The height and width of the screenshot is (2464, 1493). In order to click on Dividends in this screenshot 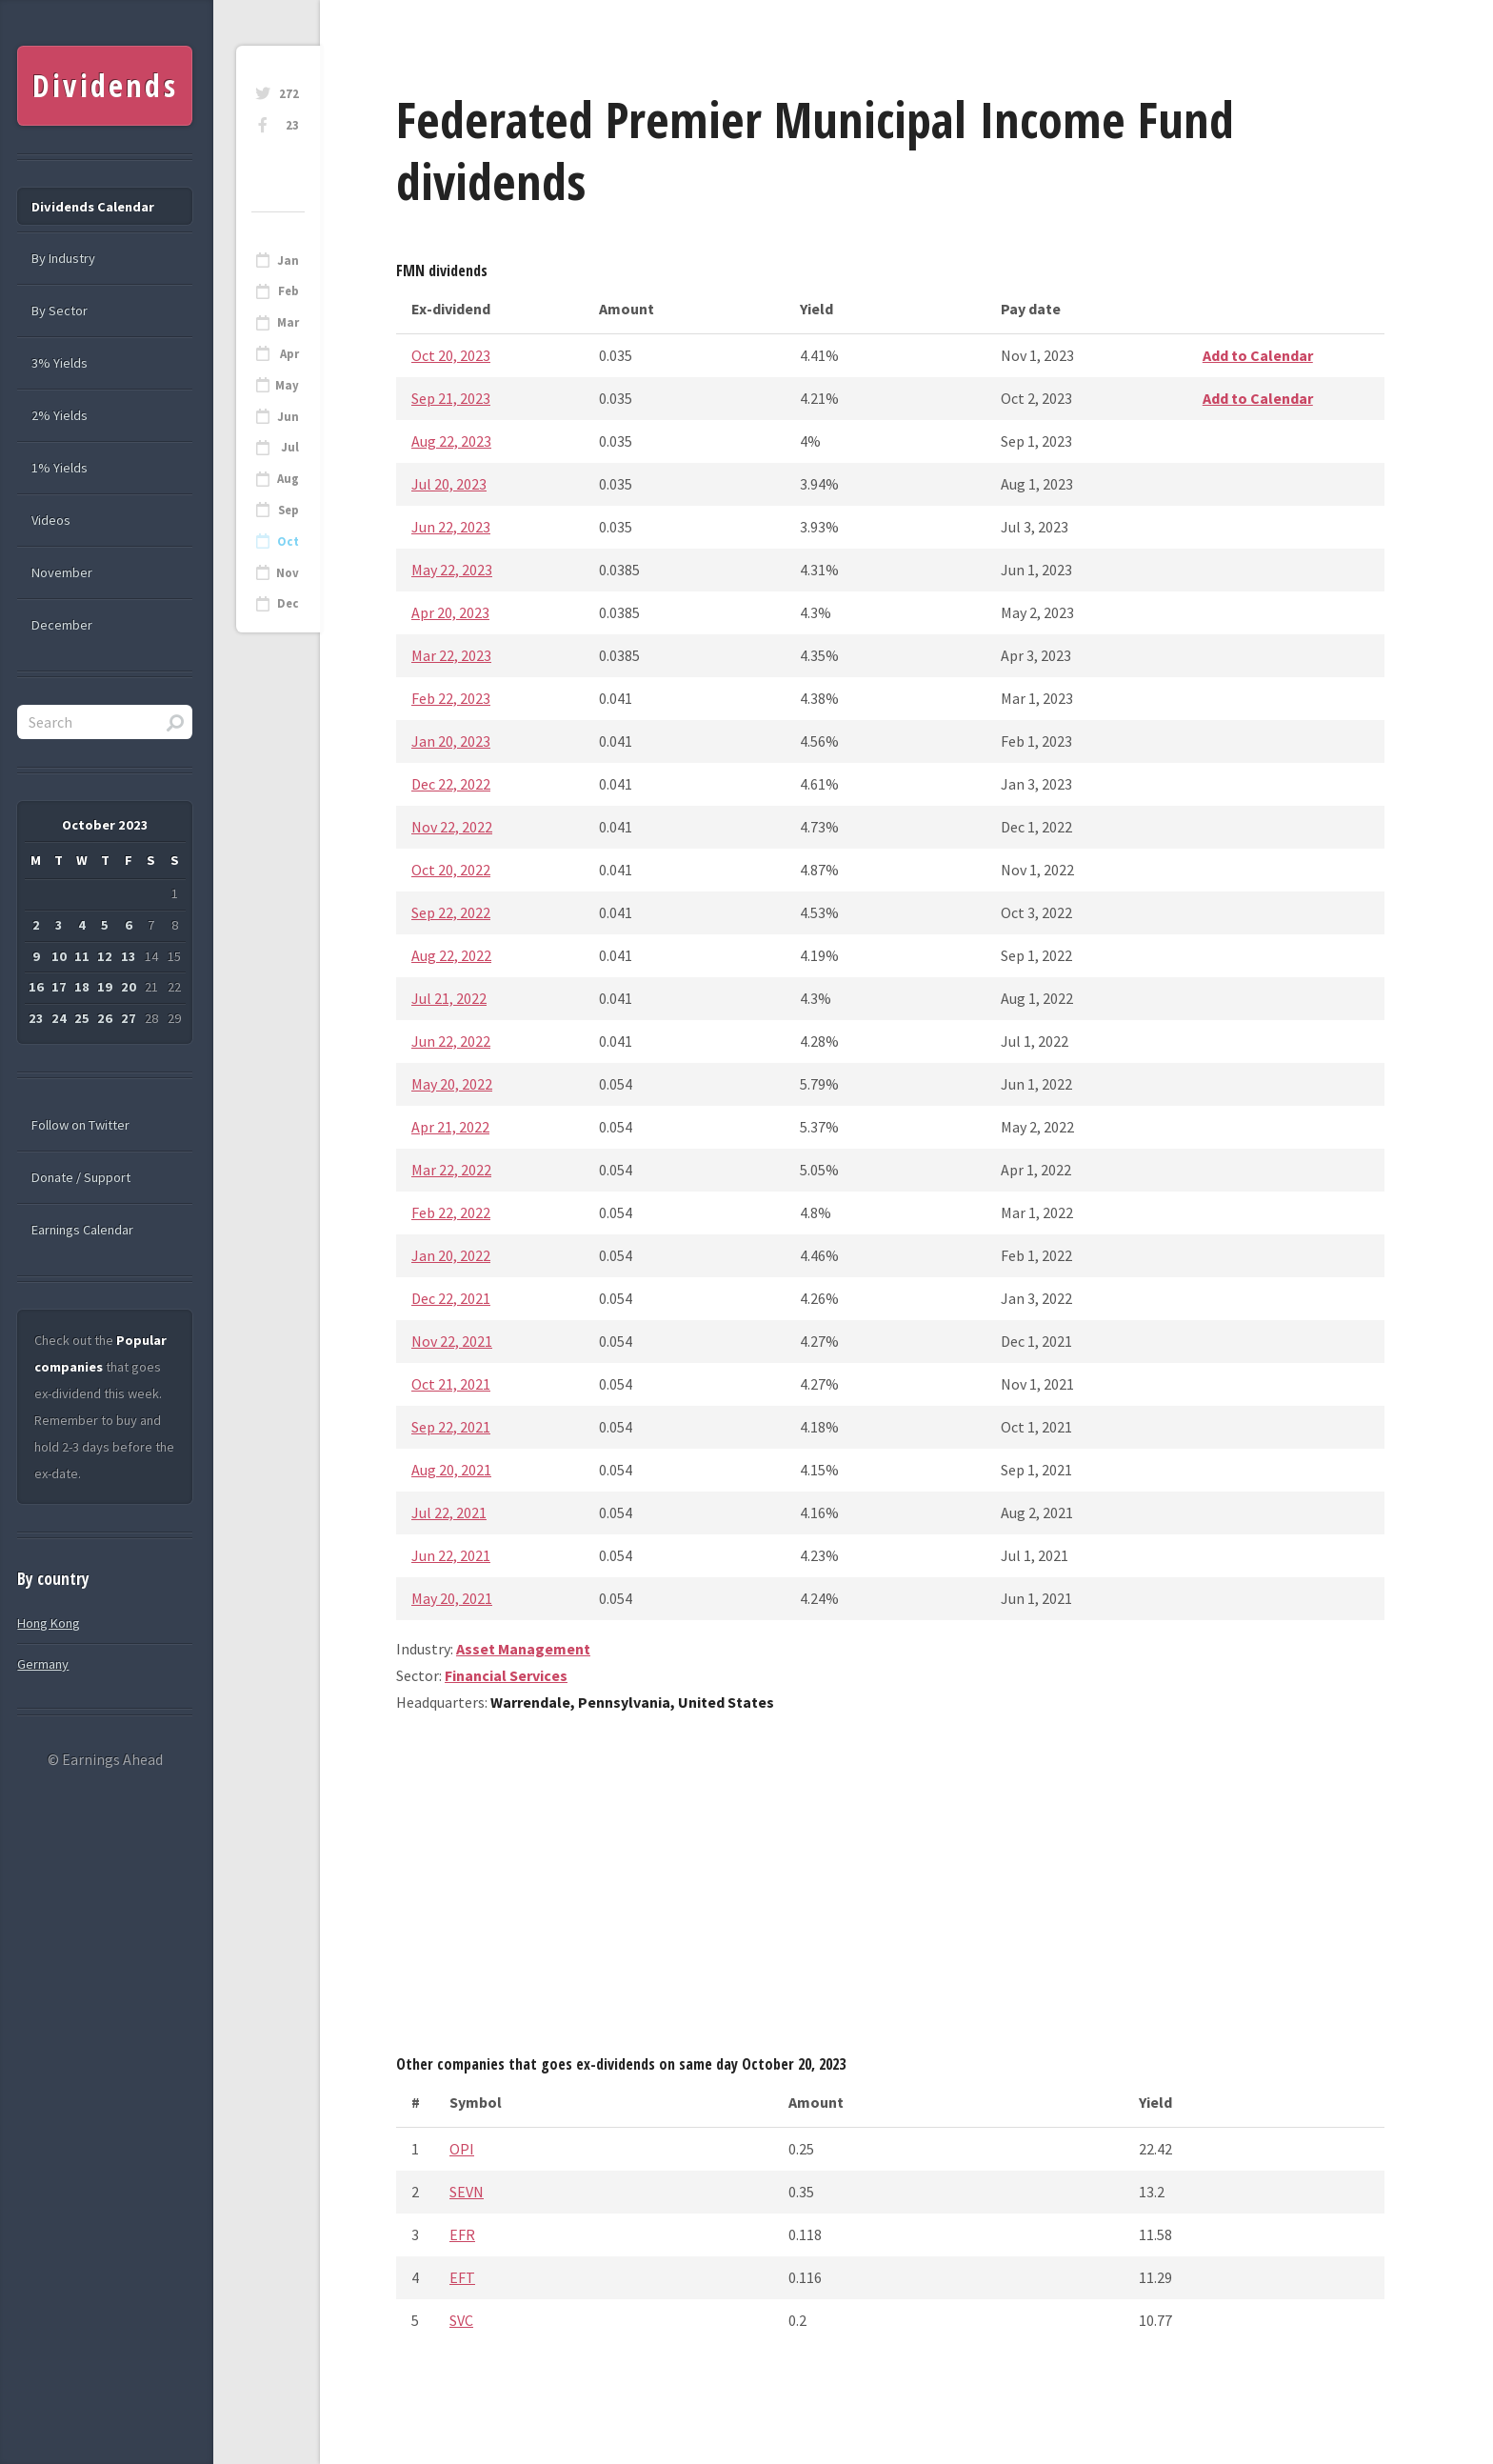, I will do `click(105, 85)`.